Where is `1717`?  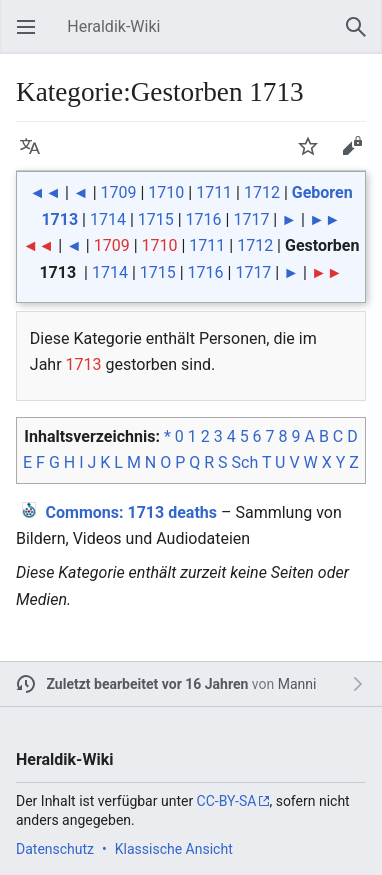 1717 is located at coordinates (251, 219).